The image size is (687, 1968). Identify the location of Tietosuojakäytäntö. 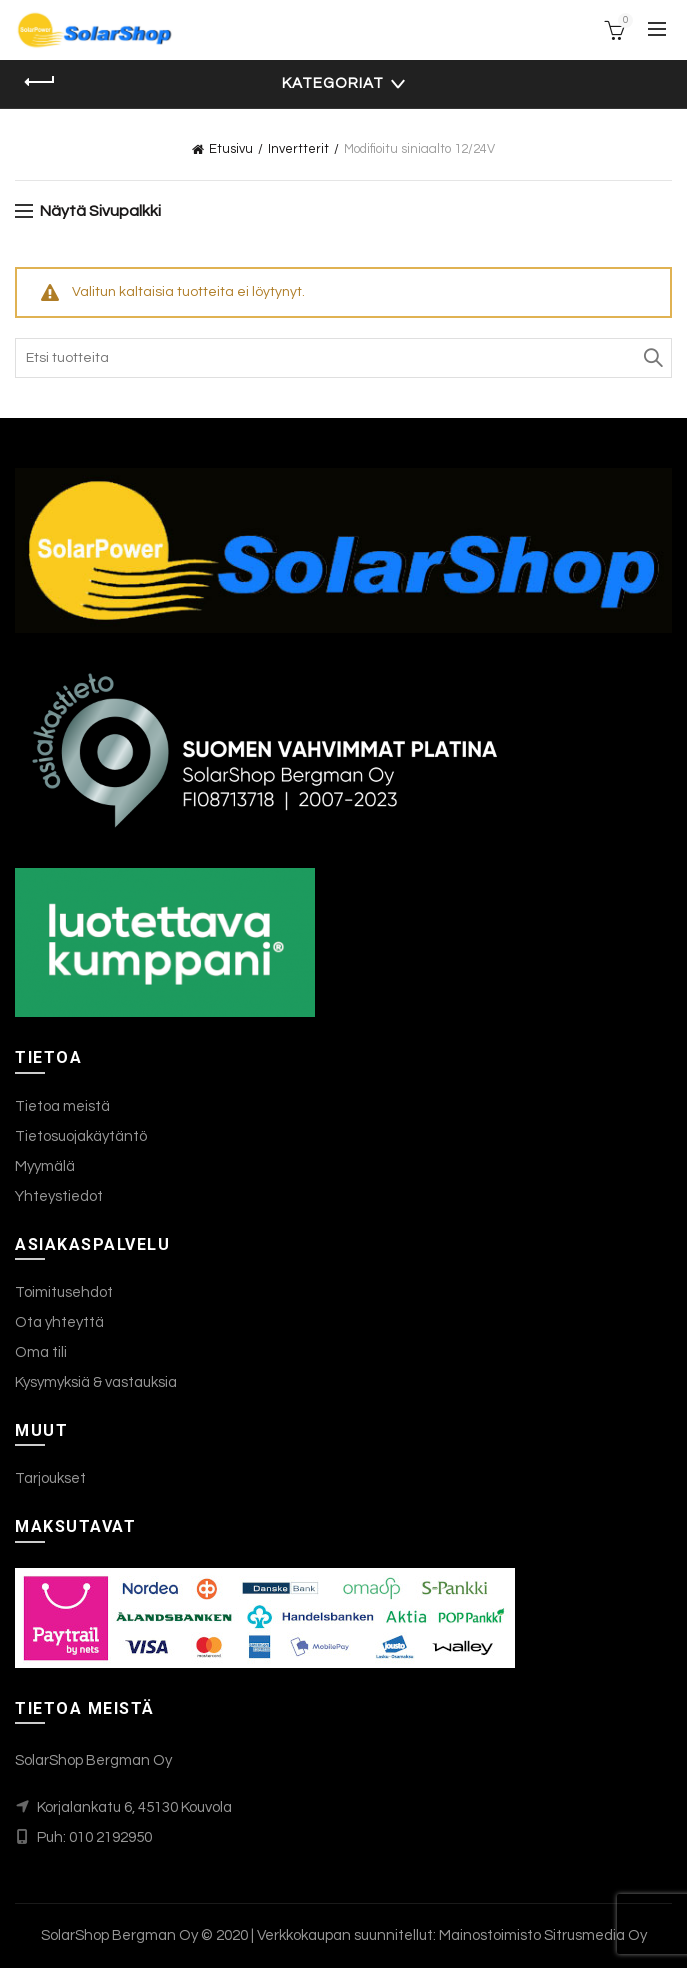
(81, 1136).